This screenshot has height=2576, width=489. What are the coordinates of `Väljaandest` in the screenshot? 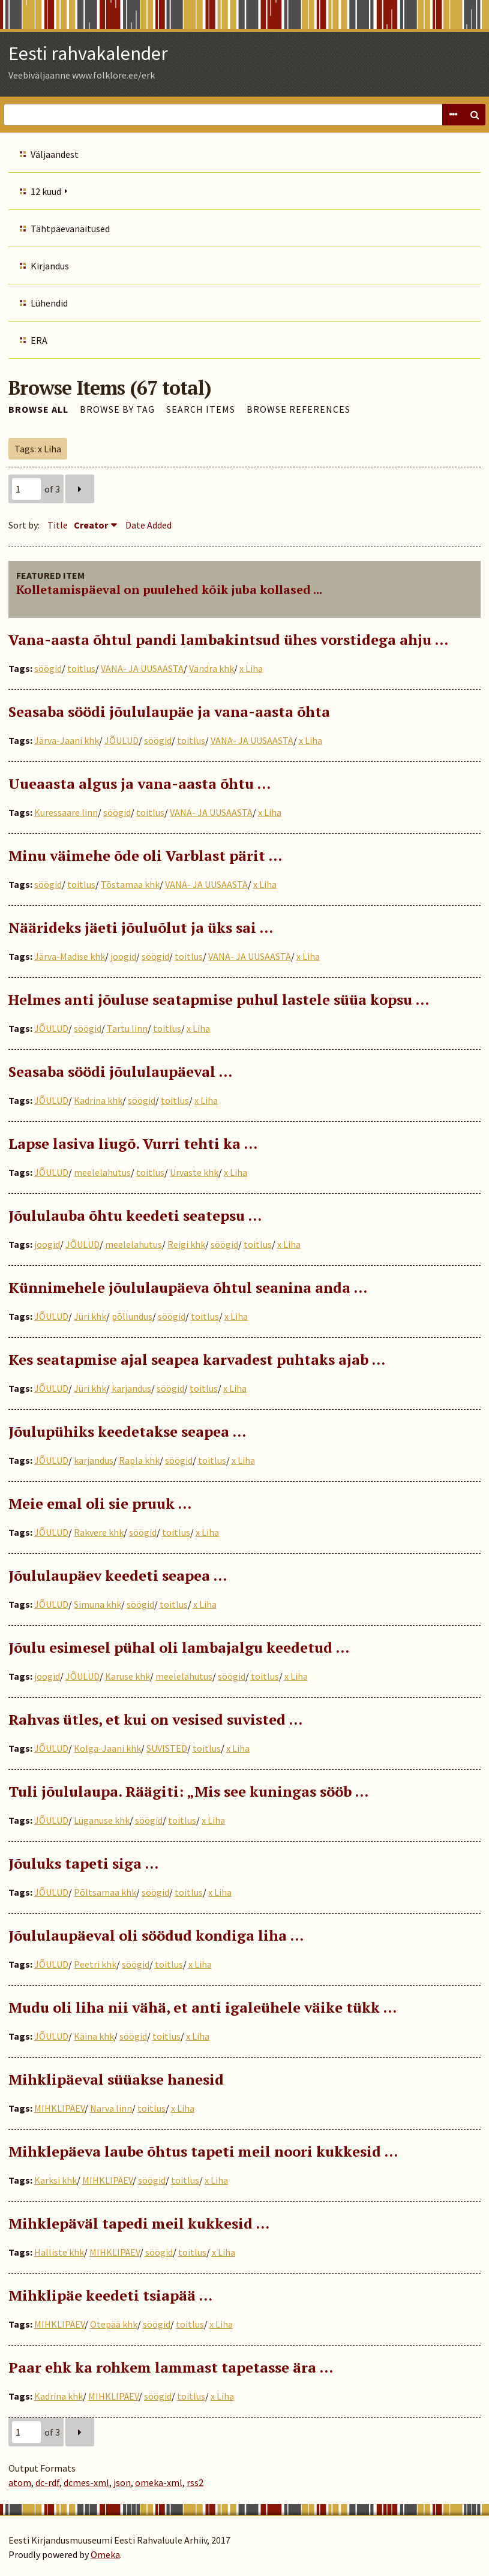 It's located at (55, 154).